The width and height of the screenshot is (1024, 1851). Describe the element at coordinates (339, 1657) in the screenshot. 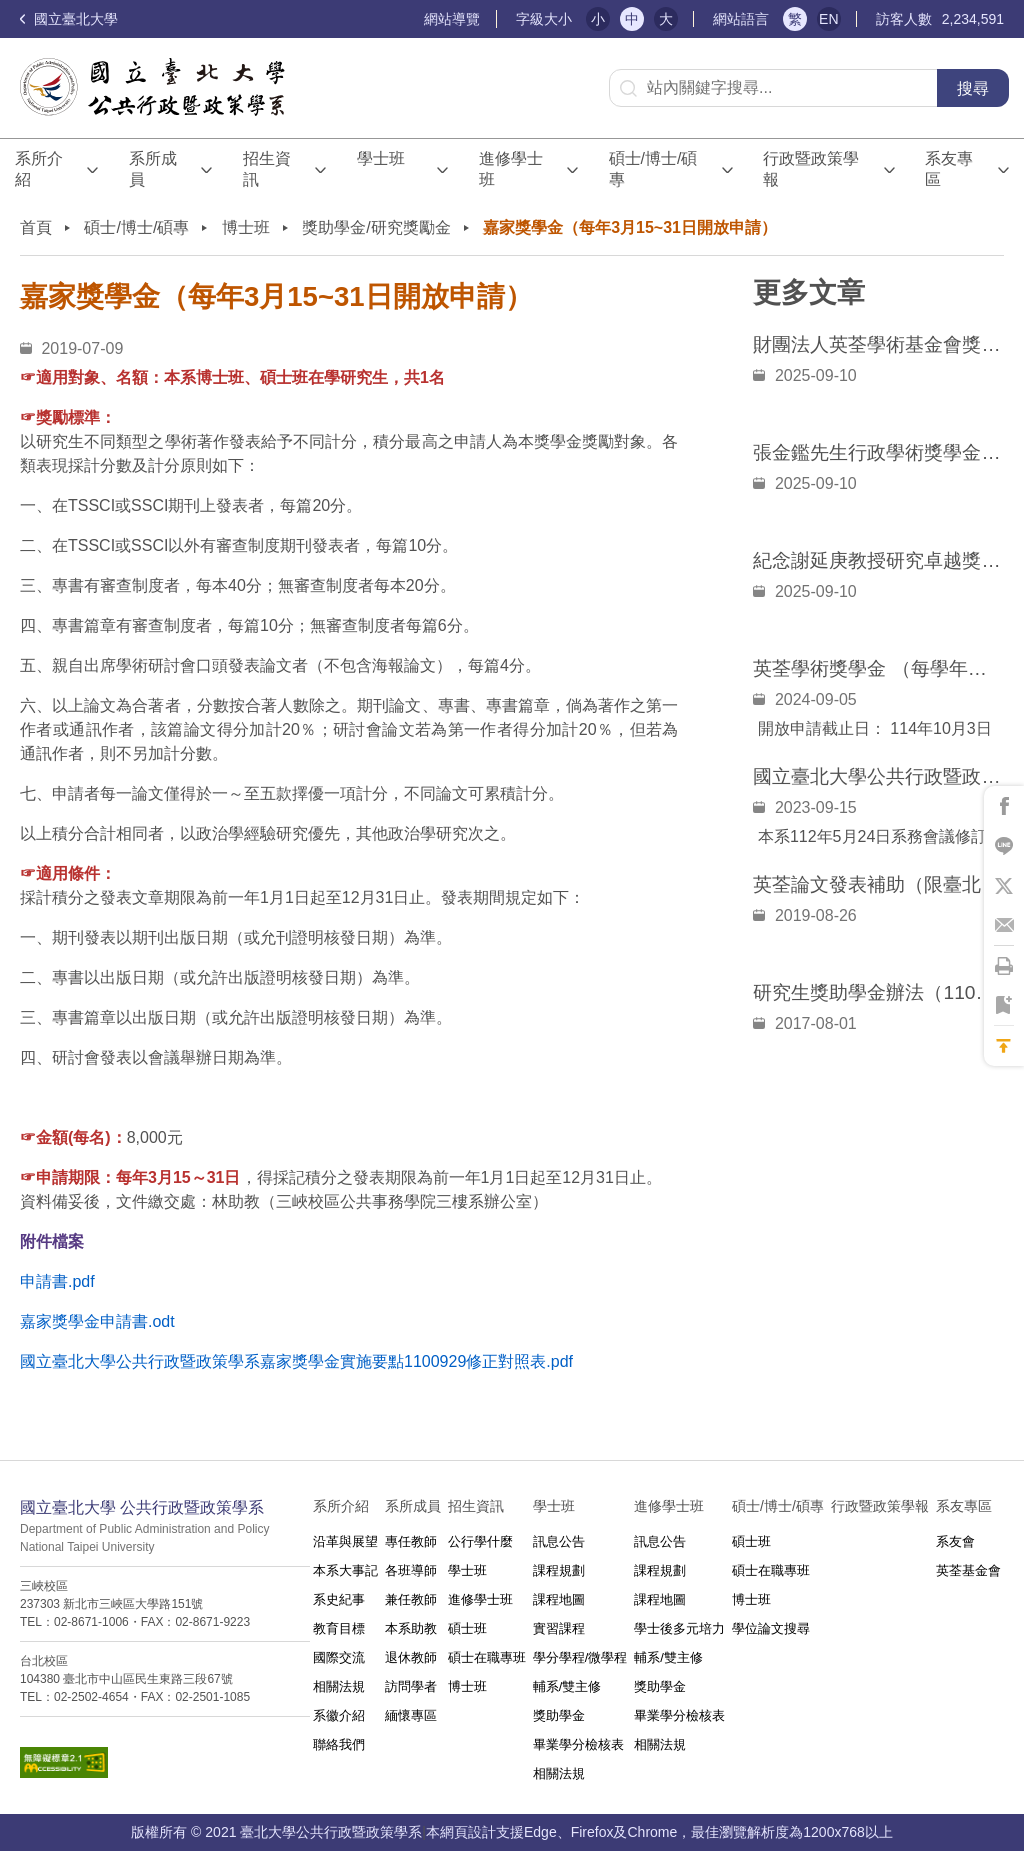

I see `國際交流` at that location.